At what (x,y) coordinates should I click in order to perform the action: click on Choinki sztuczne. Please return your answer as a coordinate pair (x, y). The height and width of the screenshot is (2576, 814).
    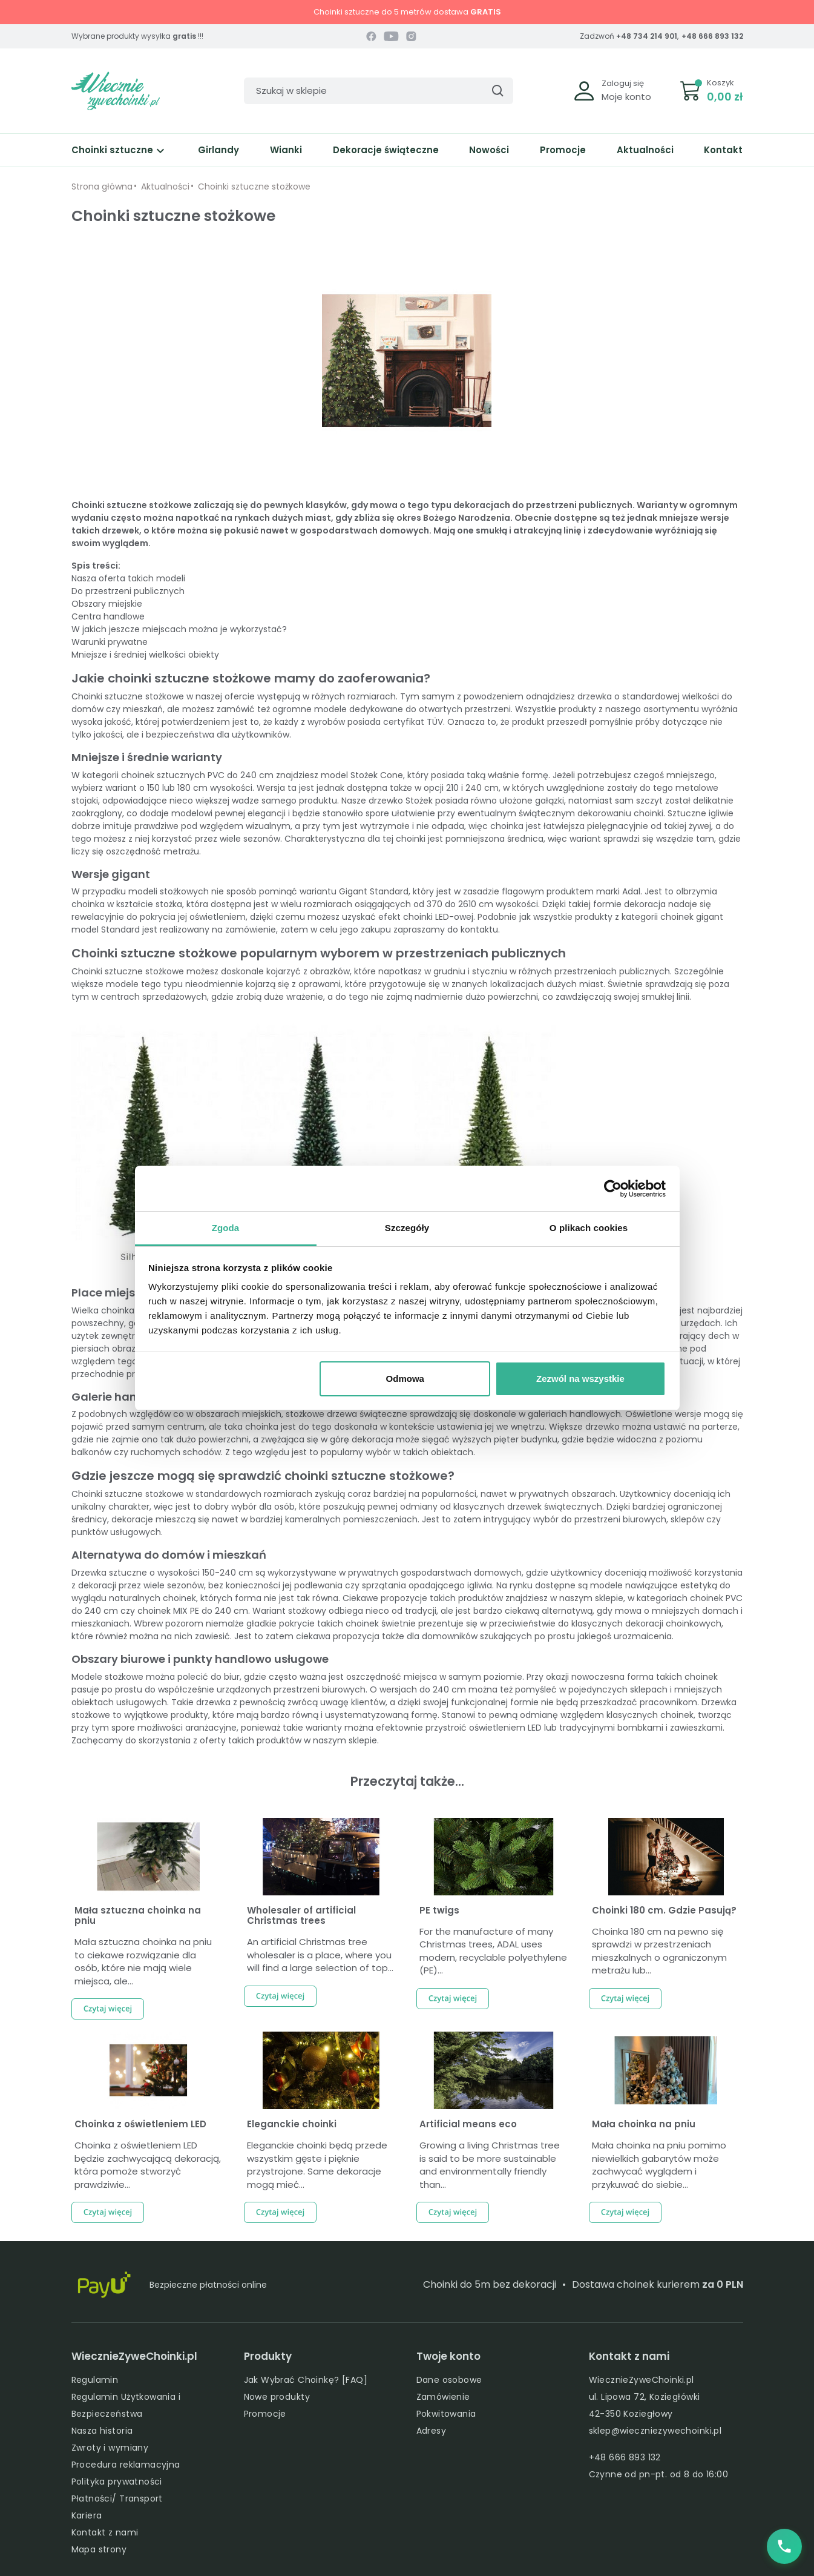
    Looking at the image, I should click on (119, 150).